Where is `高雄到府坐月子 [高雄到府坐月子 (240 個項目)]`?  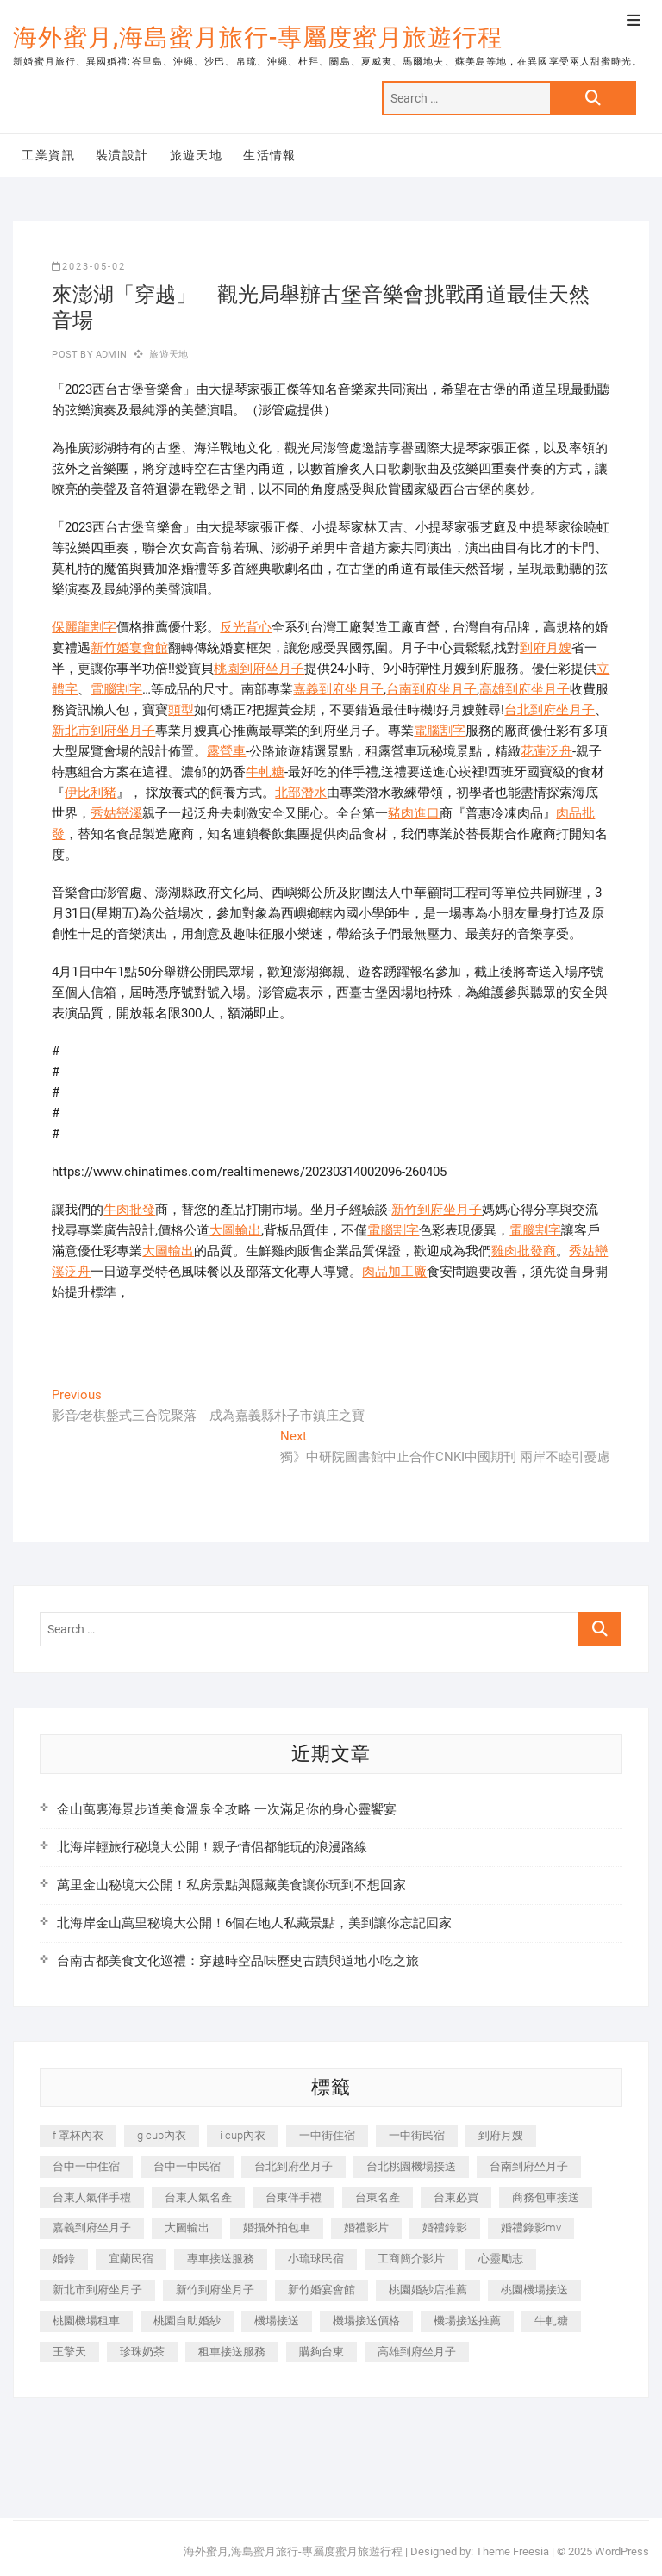
高雄到府坐月子 [高雄到府坐月子 (240 個項目)] is located at coordinates (417, 2351).